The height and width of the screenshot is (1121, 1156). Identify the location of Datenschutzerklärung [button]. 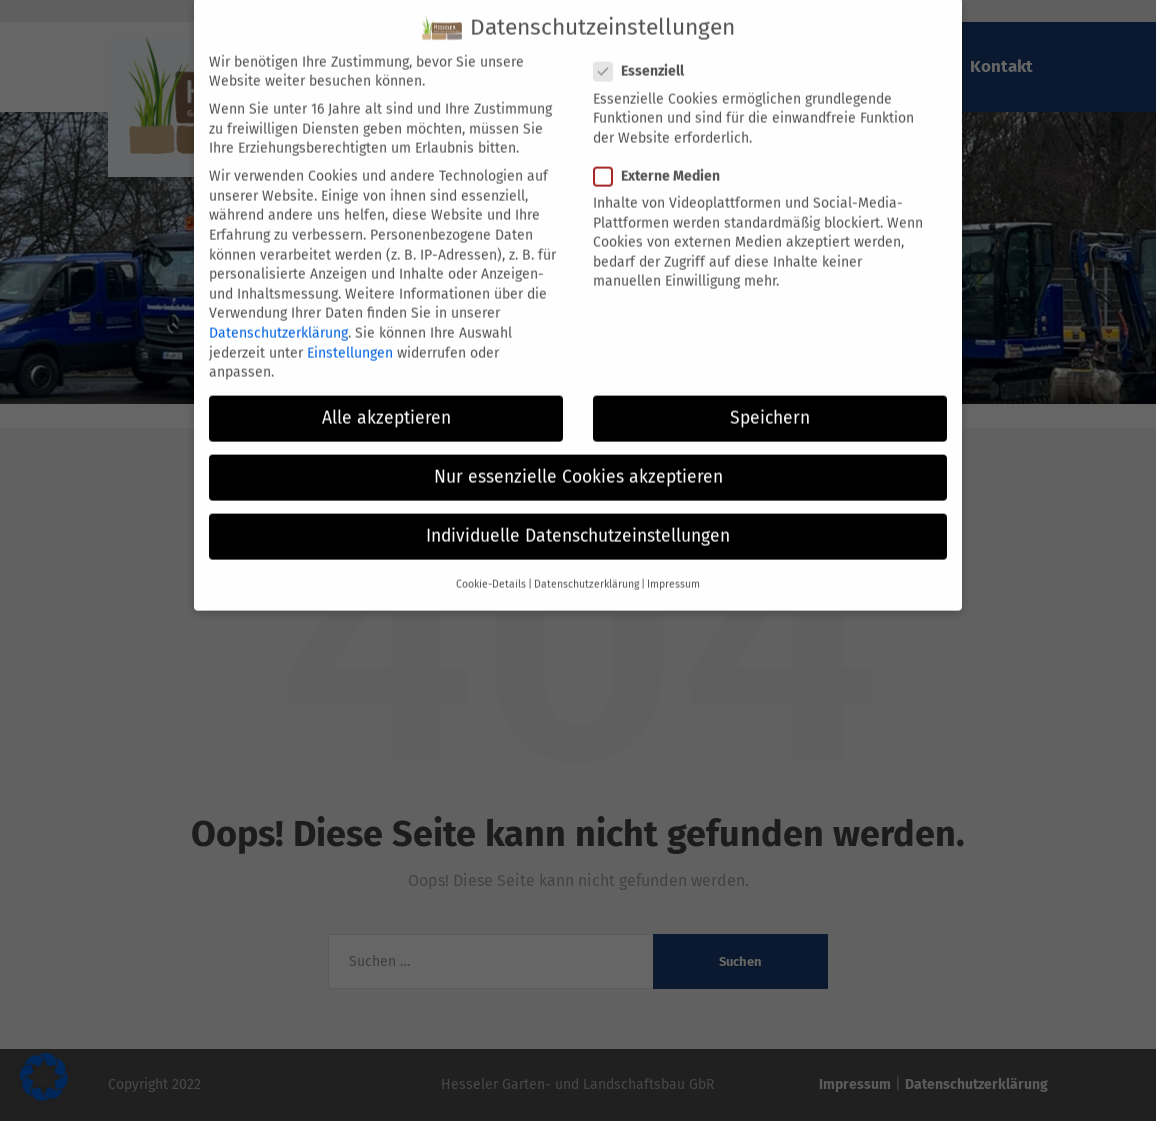
(586, 568).